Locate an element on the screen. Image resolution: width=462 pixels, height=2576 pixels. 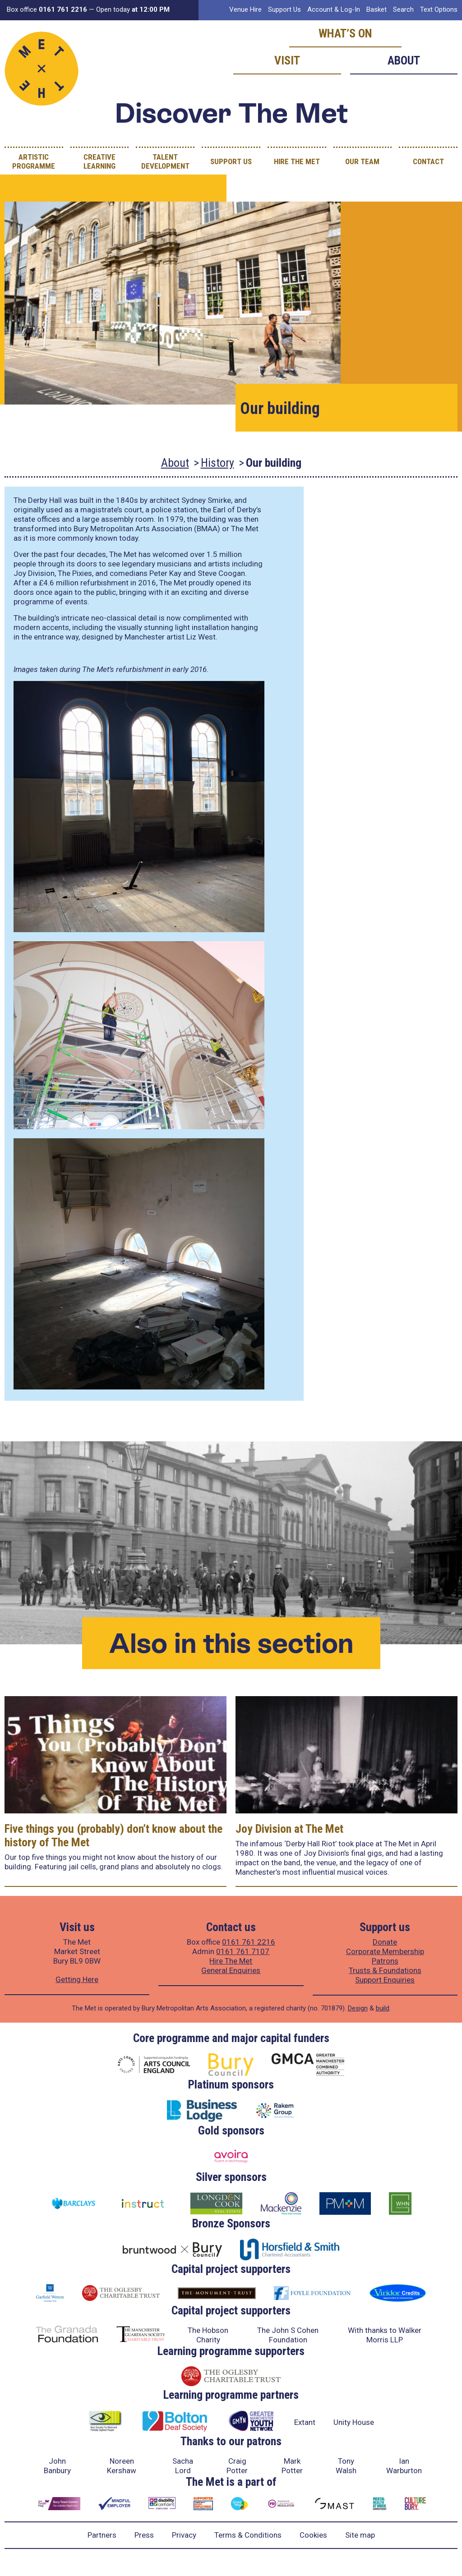
Unity House is located at coordinates (353, 2422).